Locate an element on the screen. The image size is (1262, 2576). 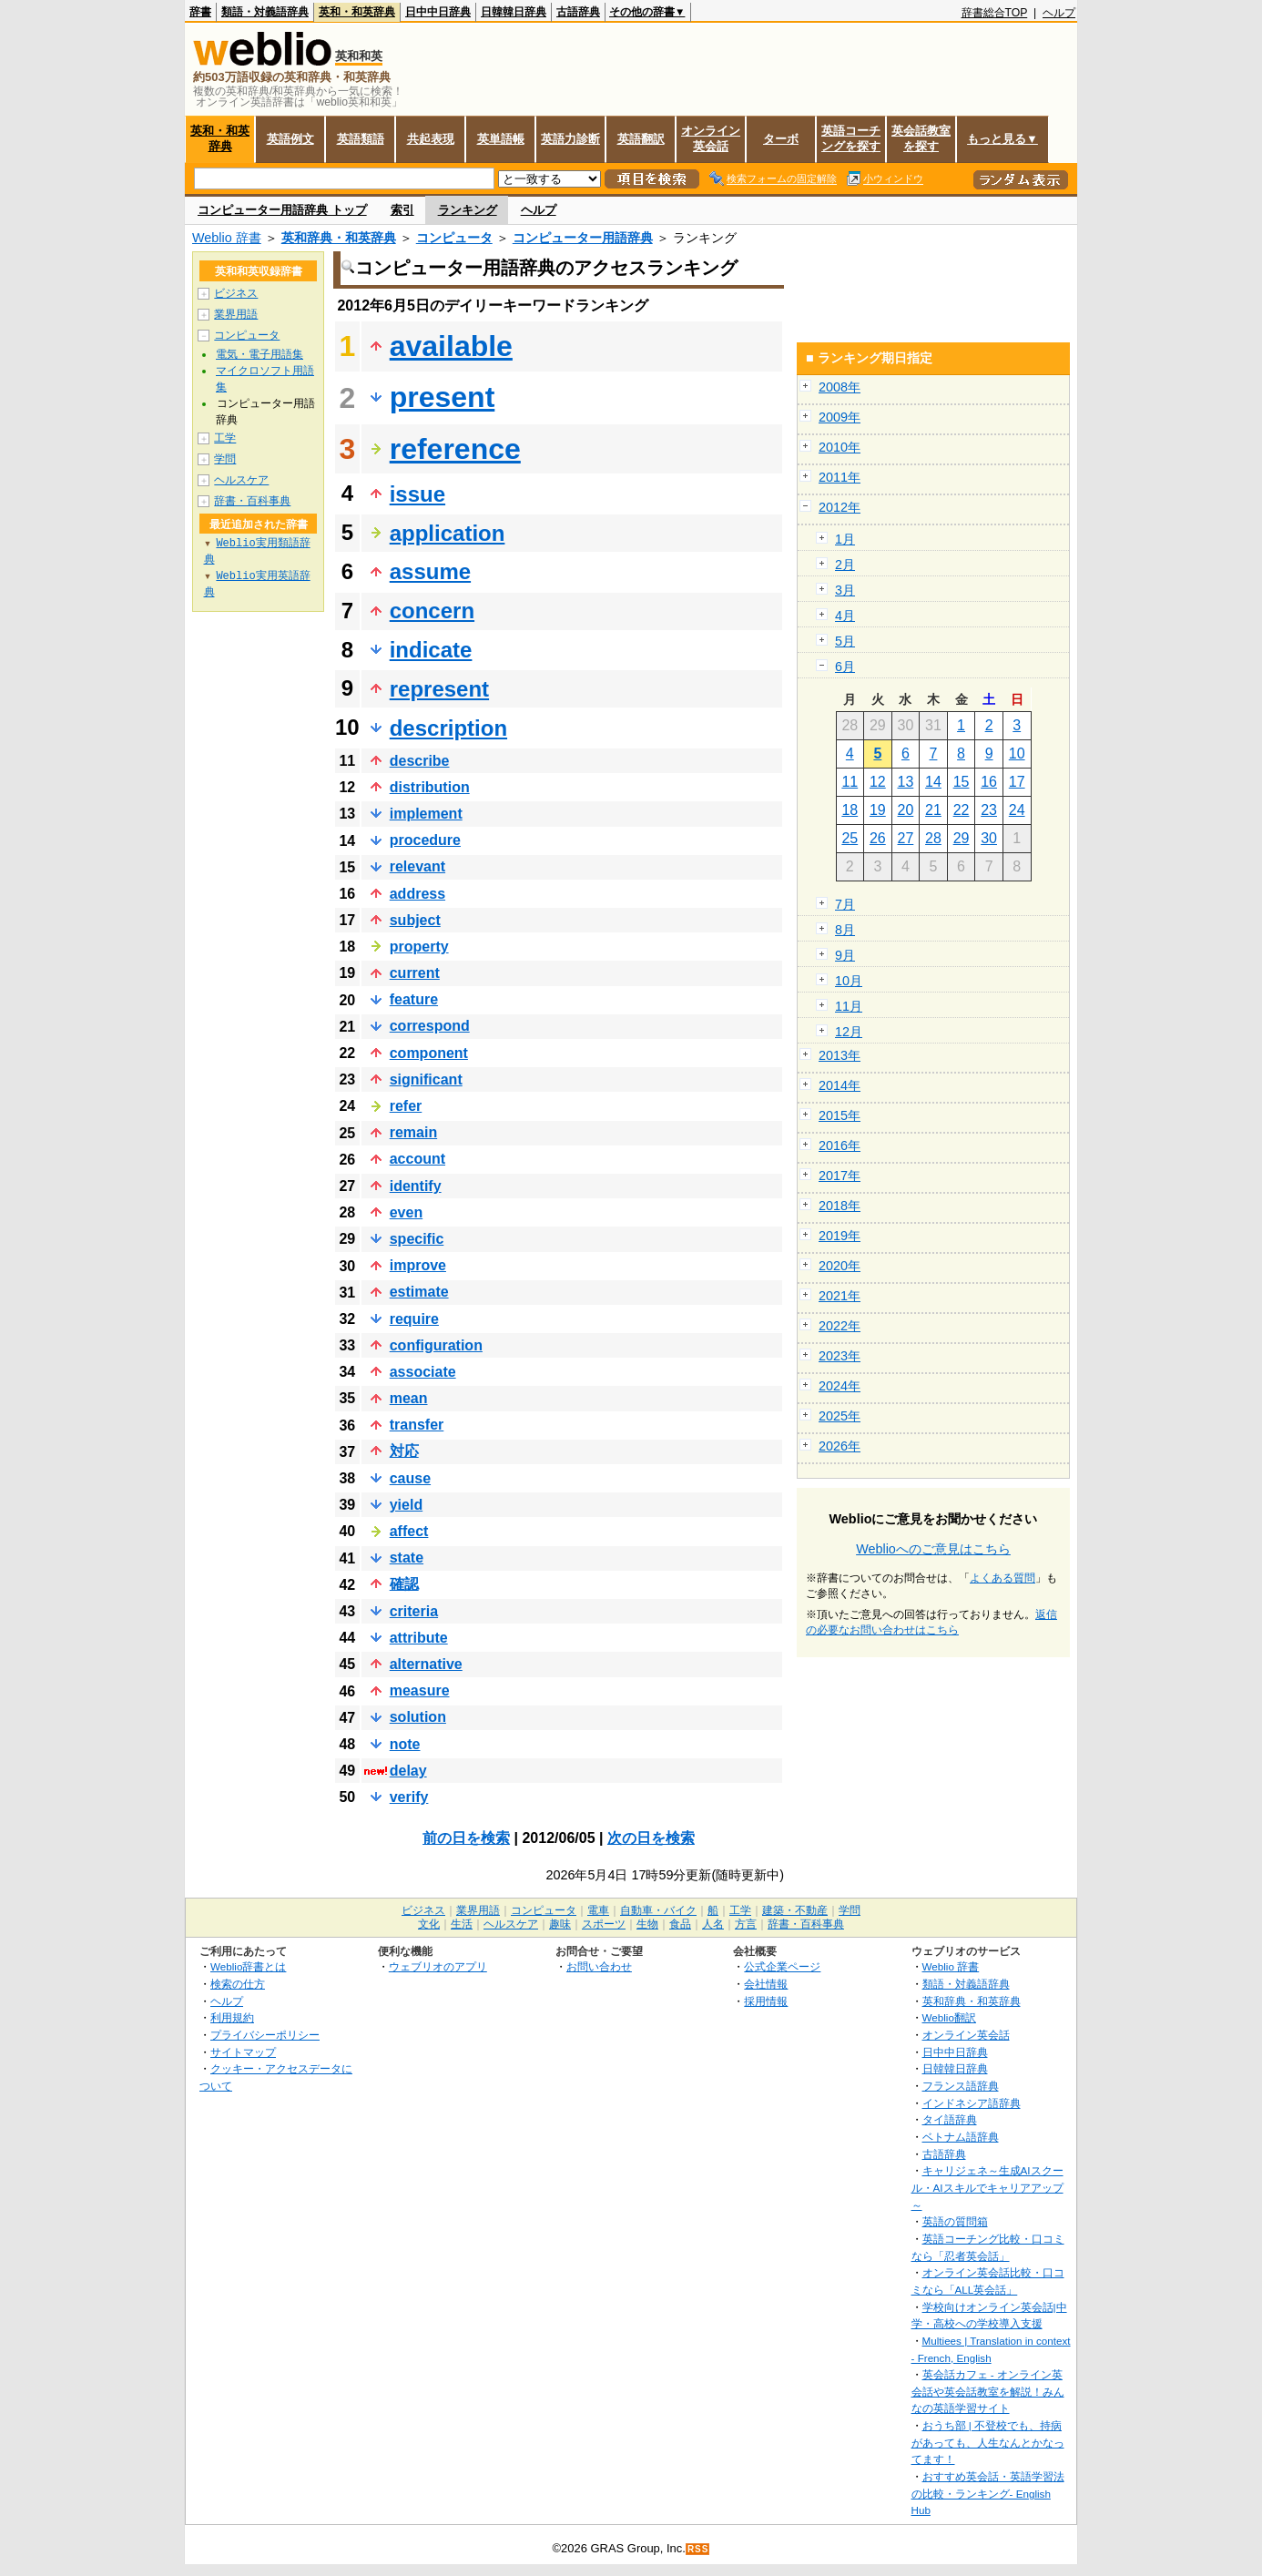
15 is located at coordinates (961, 781).